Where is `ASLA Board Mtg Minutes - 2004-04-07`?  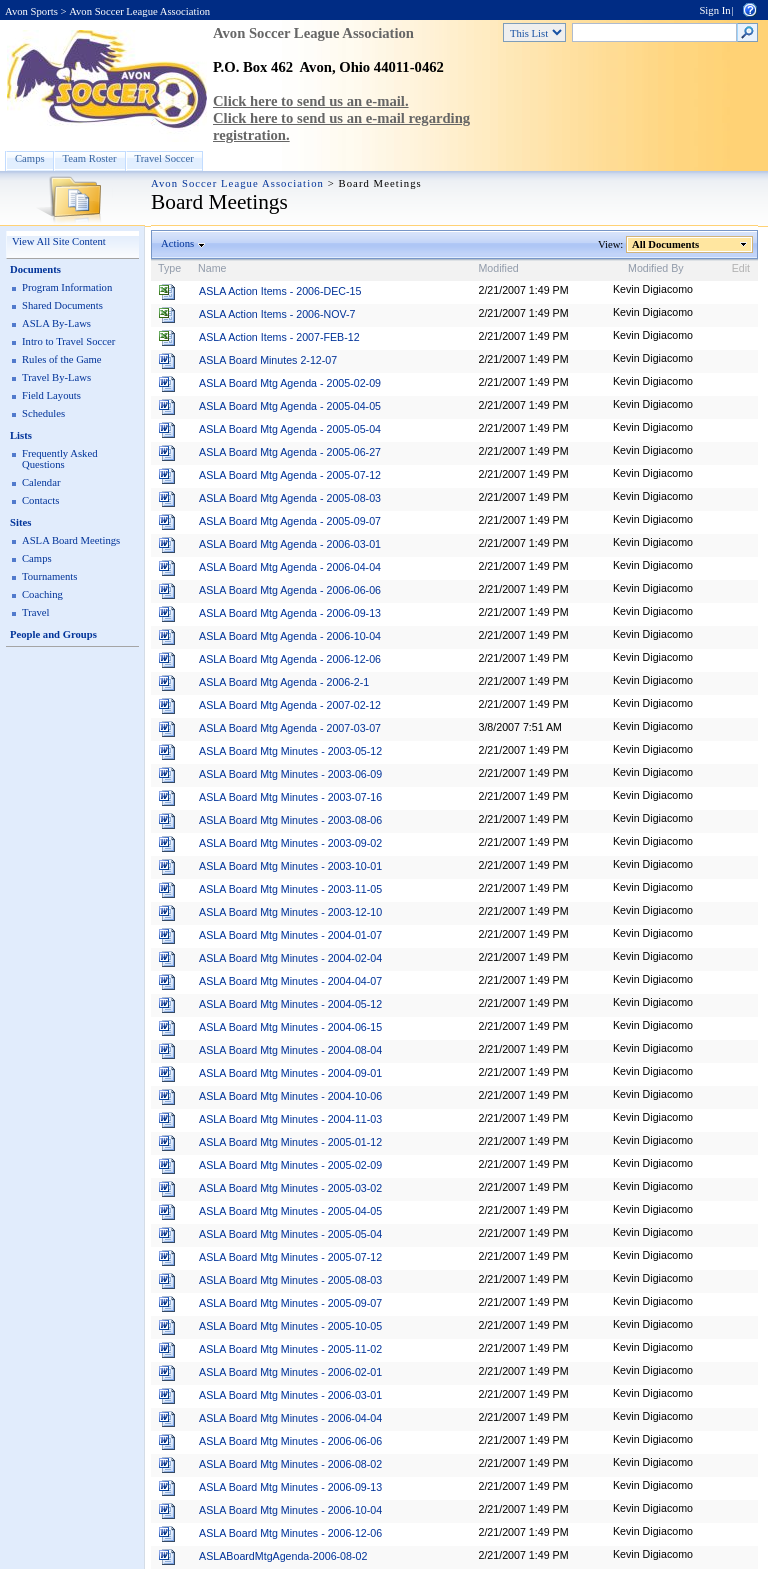 ASLA Board Mtg Minutes - 2004-04-07 is located at coordinates (290, 981).